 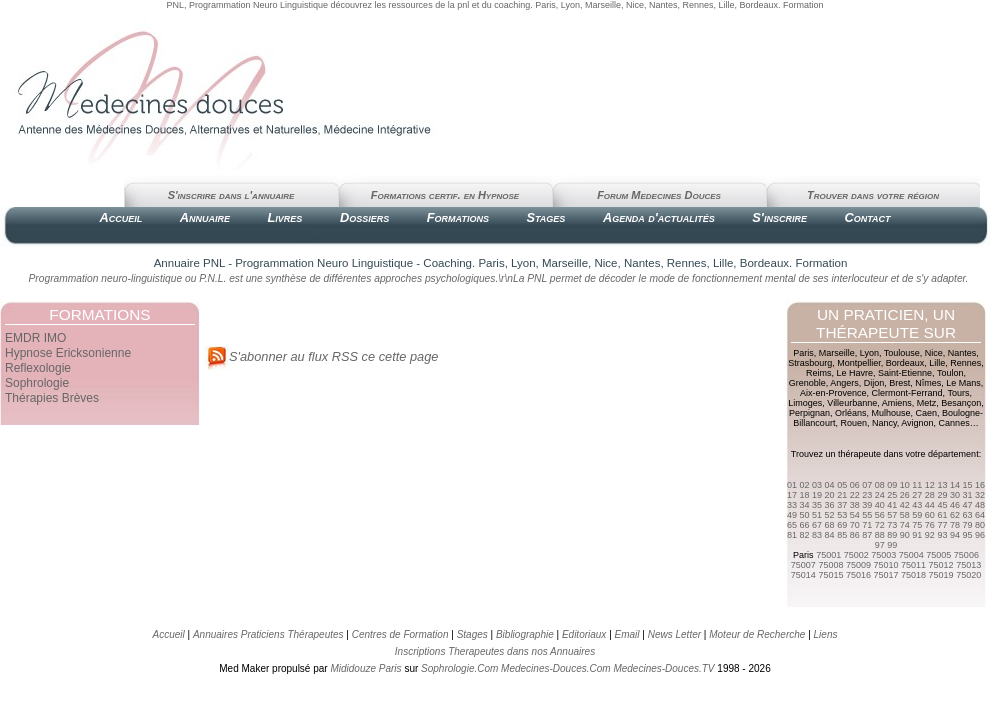 What do you see at coordinates (321, 356) in the screenshot?
I see `S'abonner au flux RSS ce cette page` at bounding box center [321, 356].